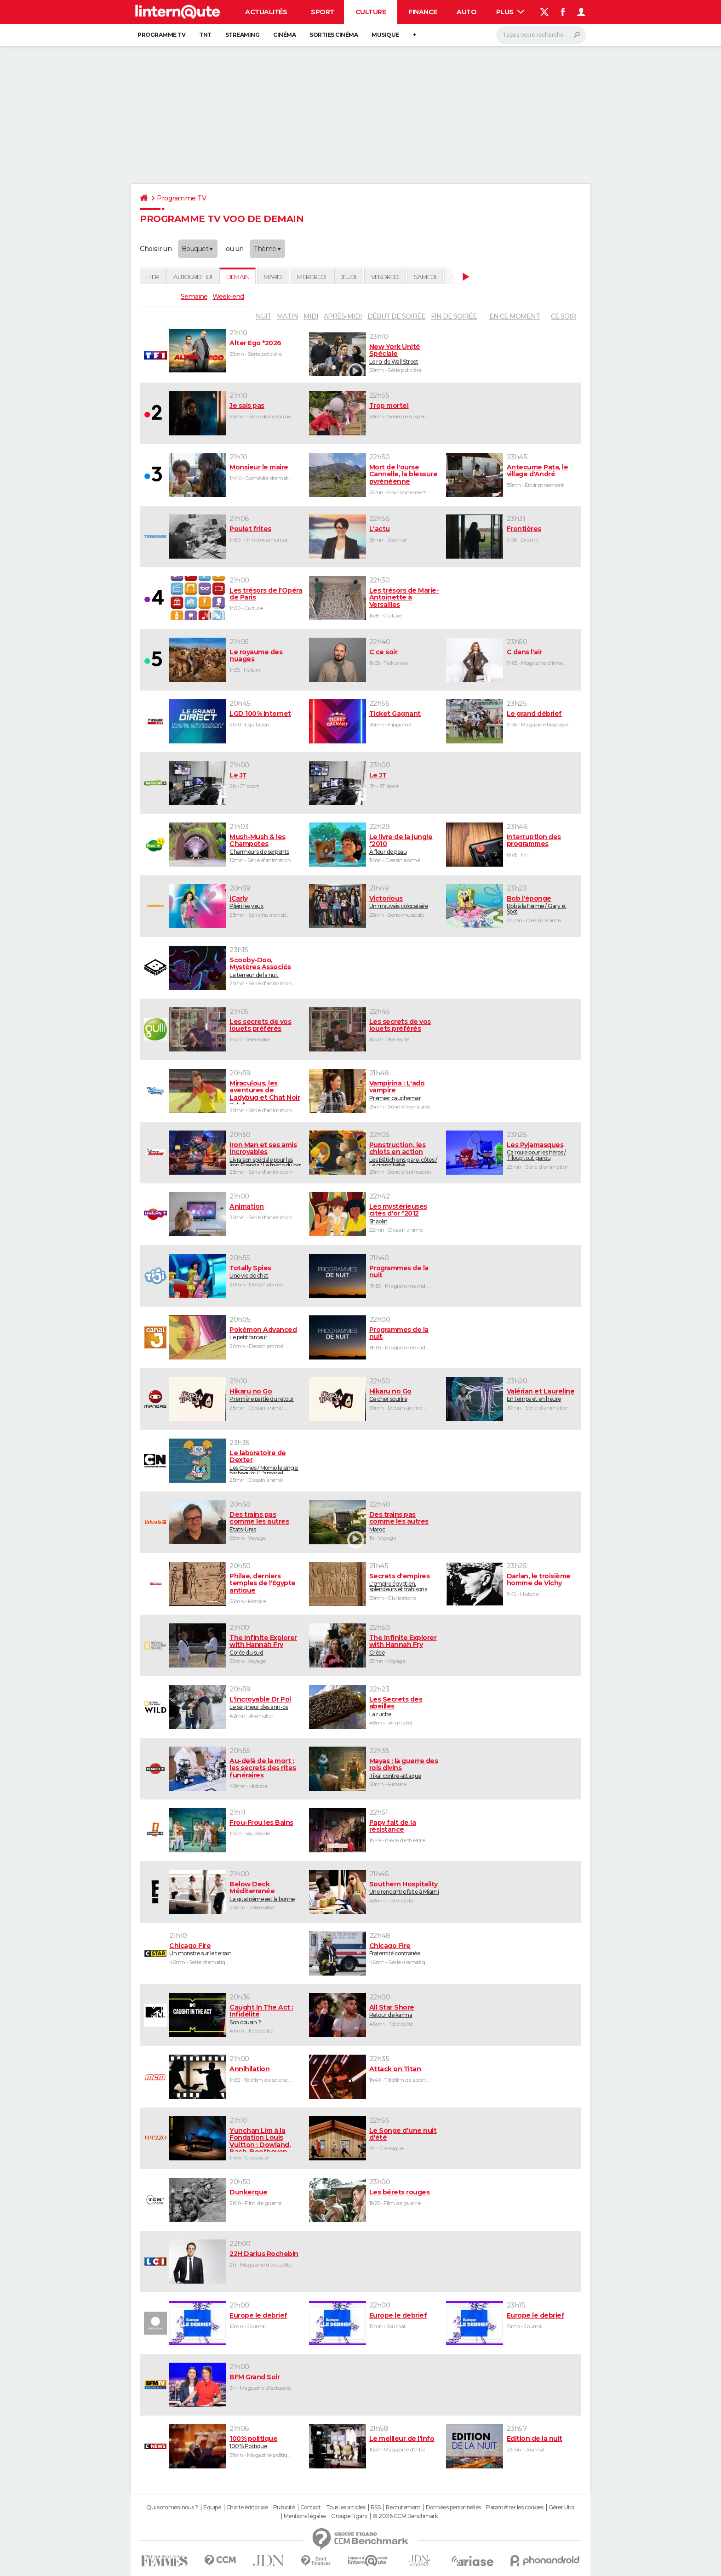 Image resolution: width=721 pixels, height=2576 pixels. Describe the element at coordinates (212, 2507) in the screenshot. I see `Equipe` at that location.